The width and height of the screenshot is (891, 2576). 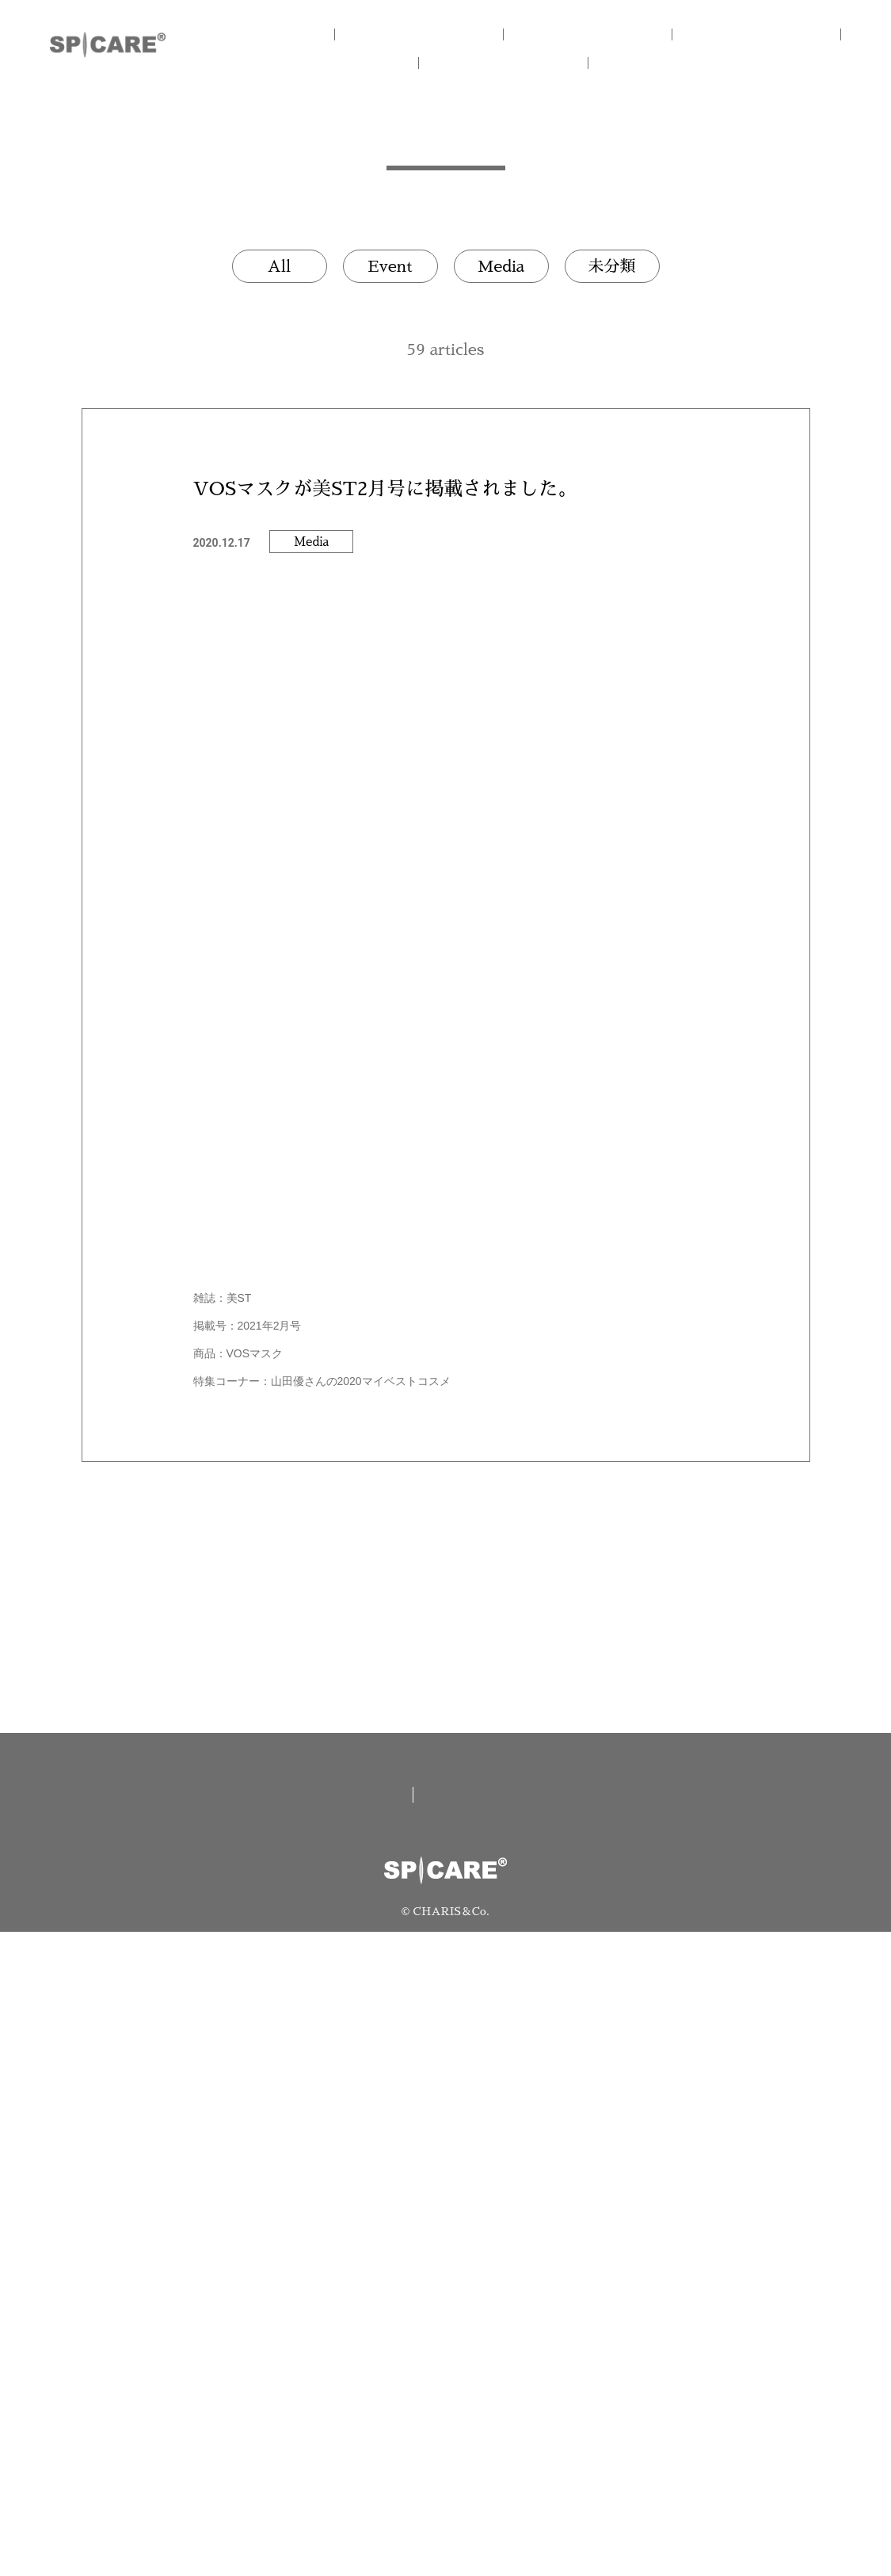 I want to click on VOSマスクが美ST2月号に掲載されました。, so click(x=385, y=488).